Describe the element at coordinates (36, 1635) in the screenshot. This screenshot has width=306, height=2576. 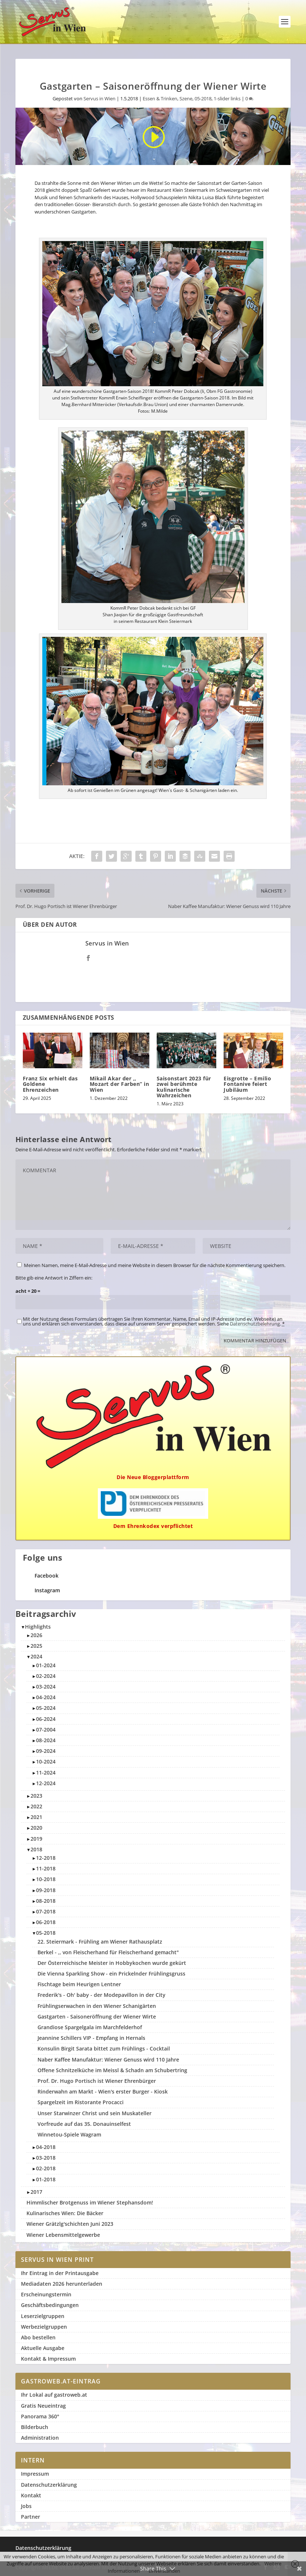
I see `2026` at that location.